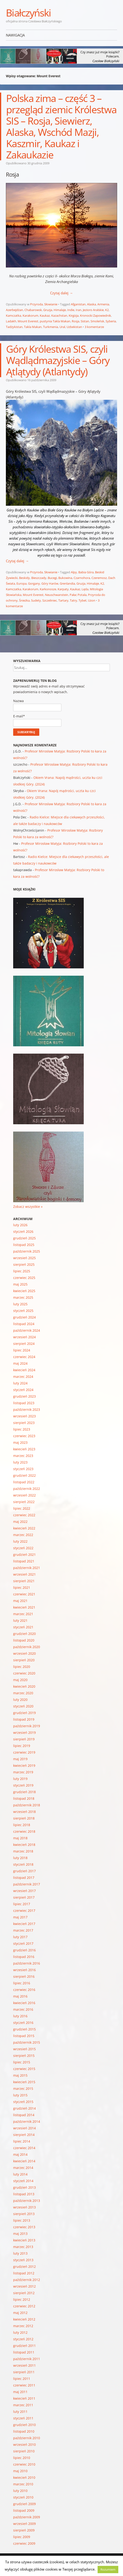  What do you see at coordinates (23, 2273) in the screenshot?
I see `listopad 2012` at bounding box center [23, 2273].